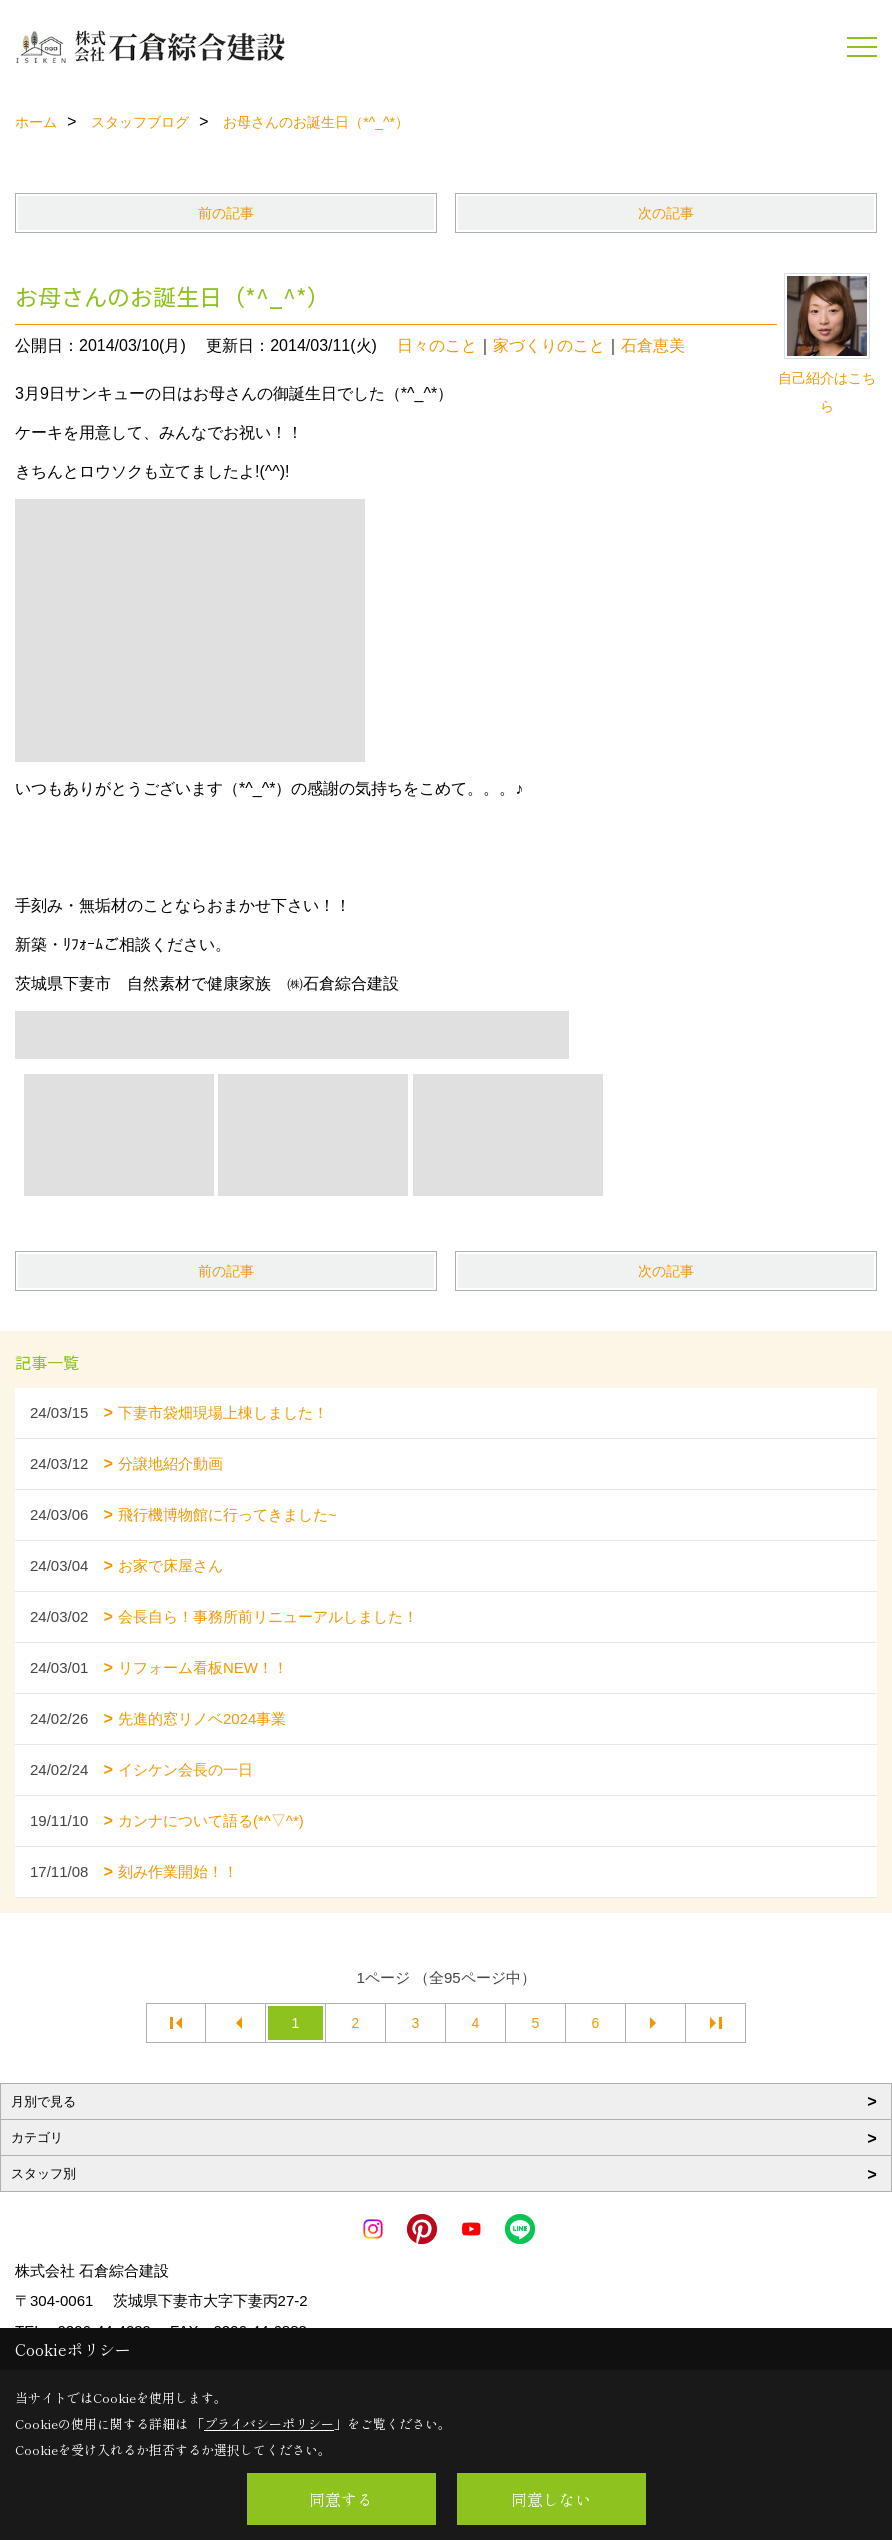 Image resolution: width=892 pixels, height=2540 pixels. What do you see at coordinates (653, 345) in the screenshot?
I see `石倉恵美` at bounding box center [653, 345].